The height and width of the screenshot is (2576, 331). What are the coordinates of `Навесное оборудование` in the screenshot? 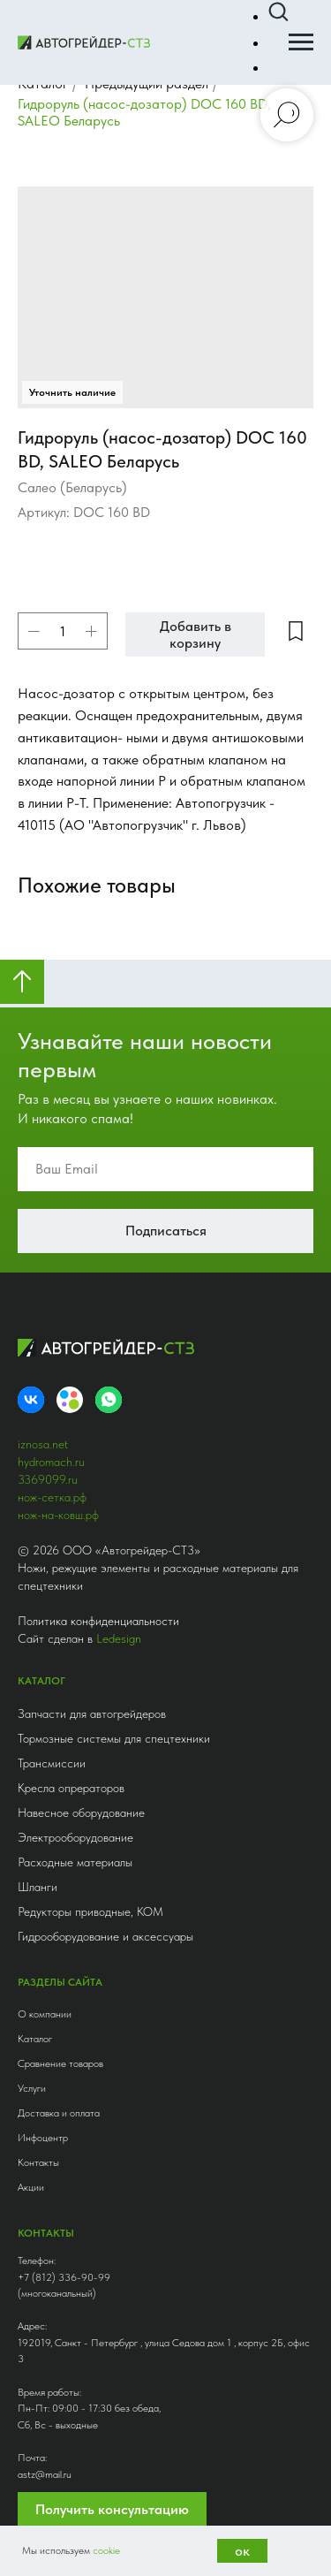 It's located at (81, 1812).